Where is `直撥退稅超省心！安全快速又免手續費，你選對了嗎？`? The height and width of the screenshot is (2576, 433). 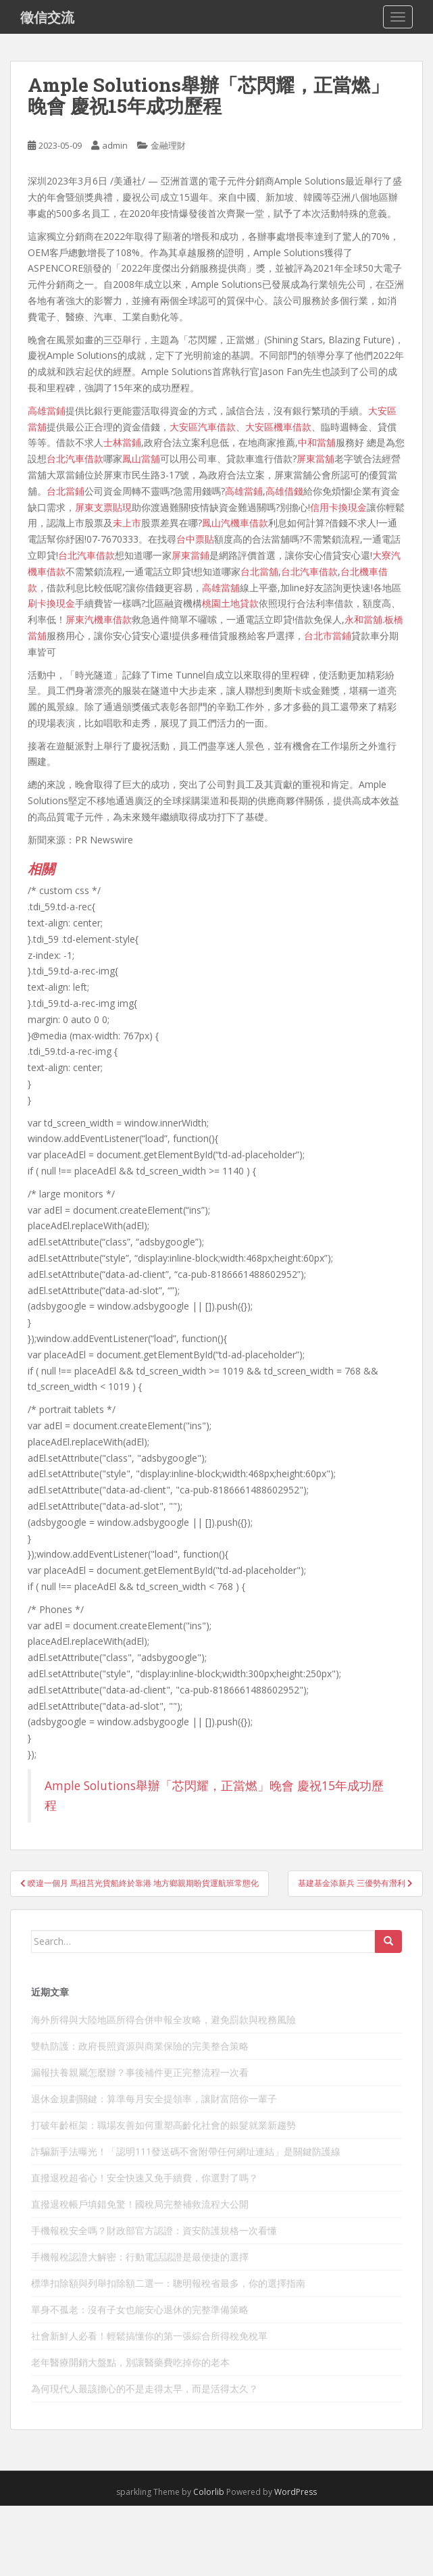 直撥退稅超省心！安全快速又免手續費，你選對了嗎？ is located at coordinates (144, 2177).